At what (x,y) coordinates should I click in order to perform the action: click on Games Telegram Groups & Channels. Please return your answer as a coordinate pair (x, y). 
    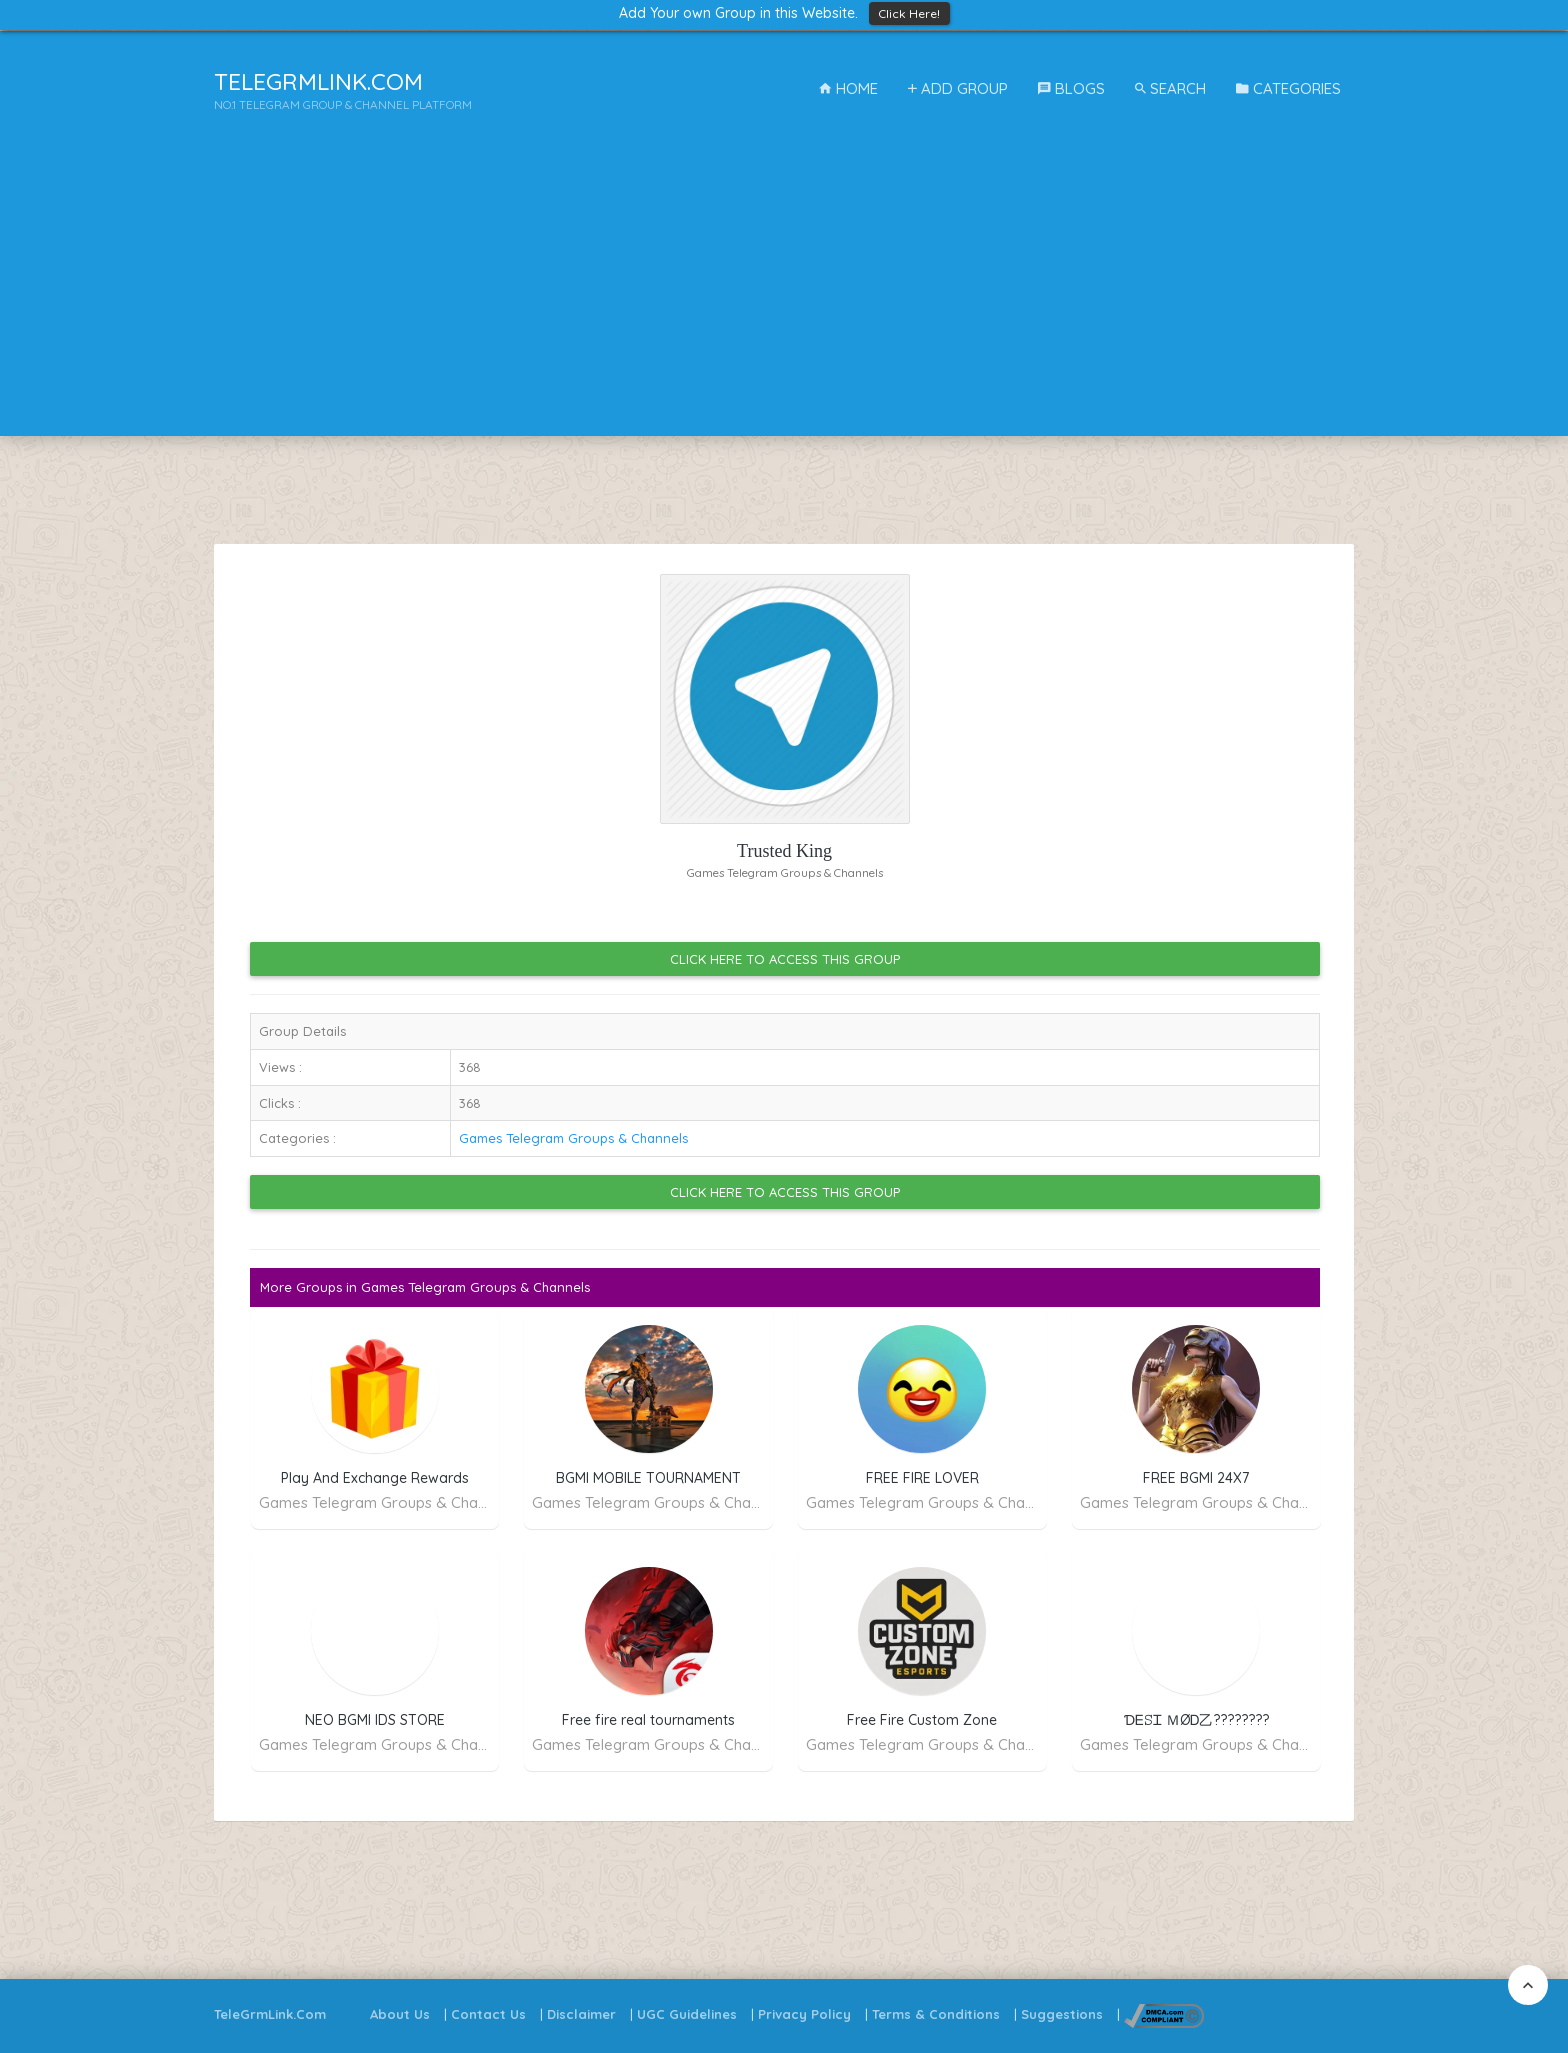
    Looking at the image, I should click on (573, 1138).